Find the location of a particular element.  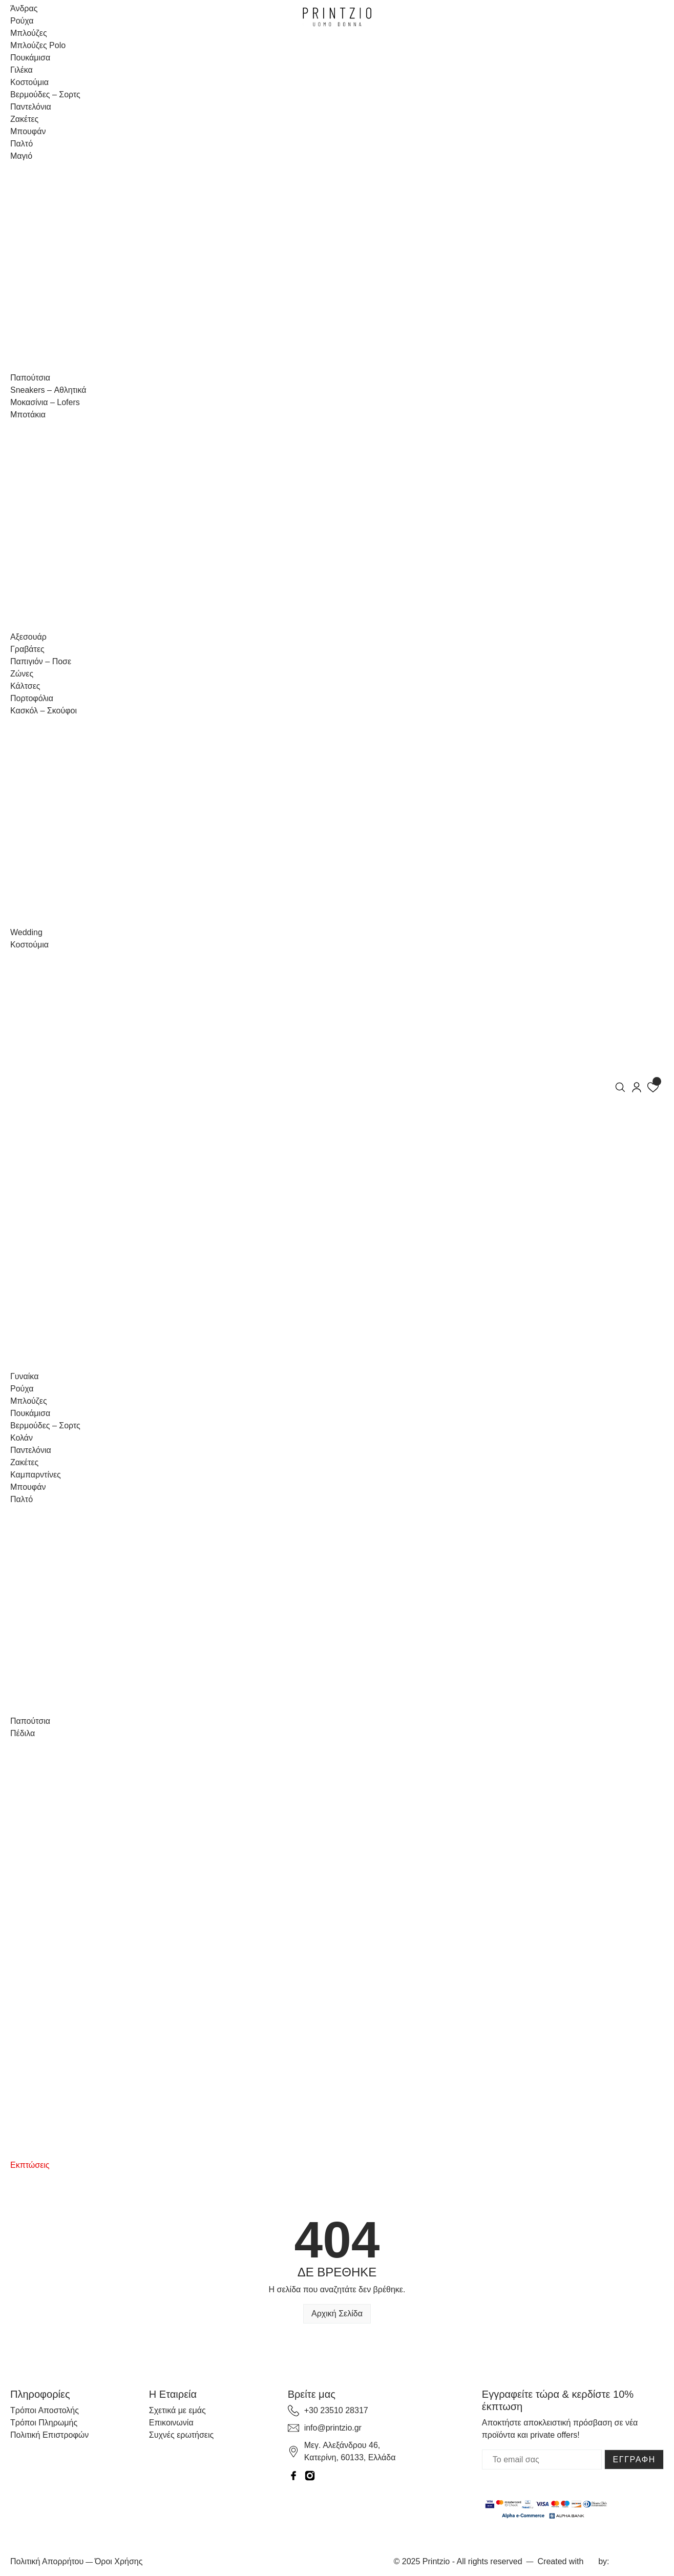

Βερμούδες – Σορτς is located at coordinates (45, 94).